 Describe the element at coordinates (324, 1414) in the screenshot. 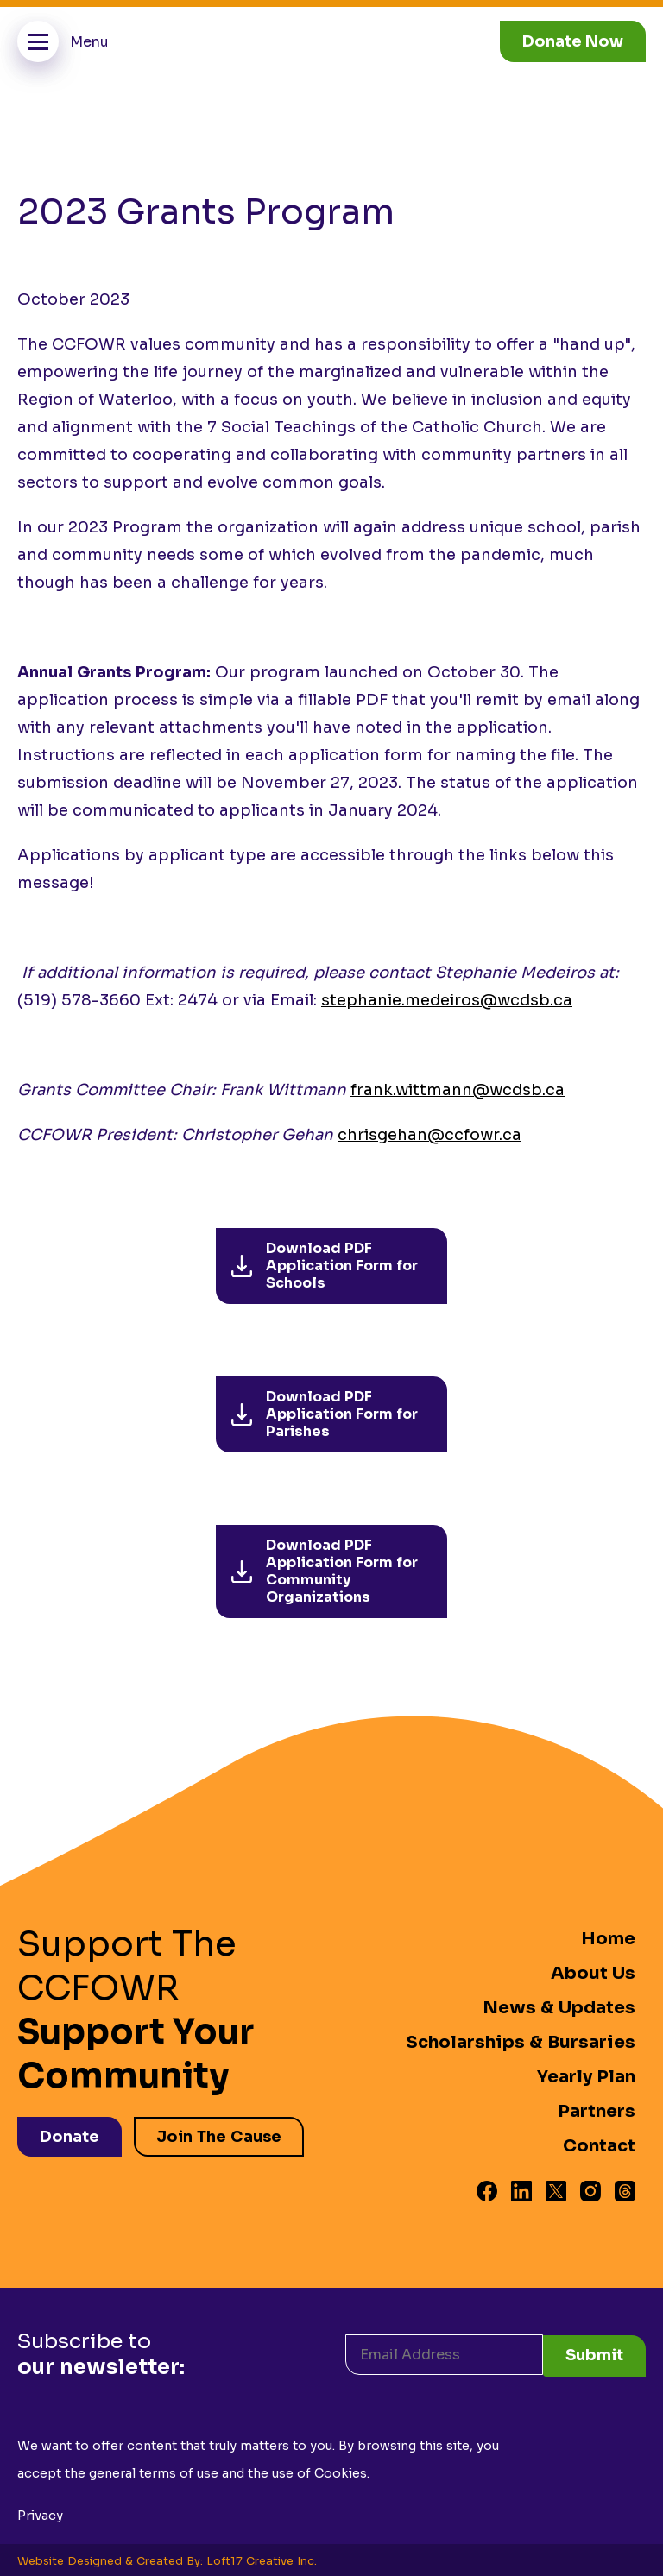

I see `Download PDF Application Form for Parishes` at that location.